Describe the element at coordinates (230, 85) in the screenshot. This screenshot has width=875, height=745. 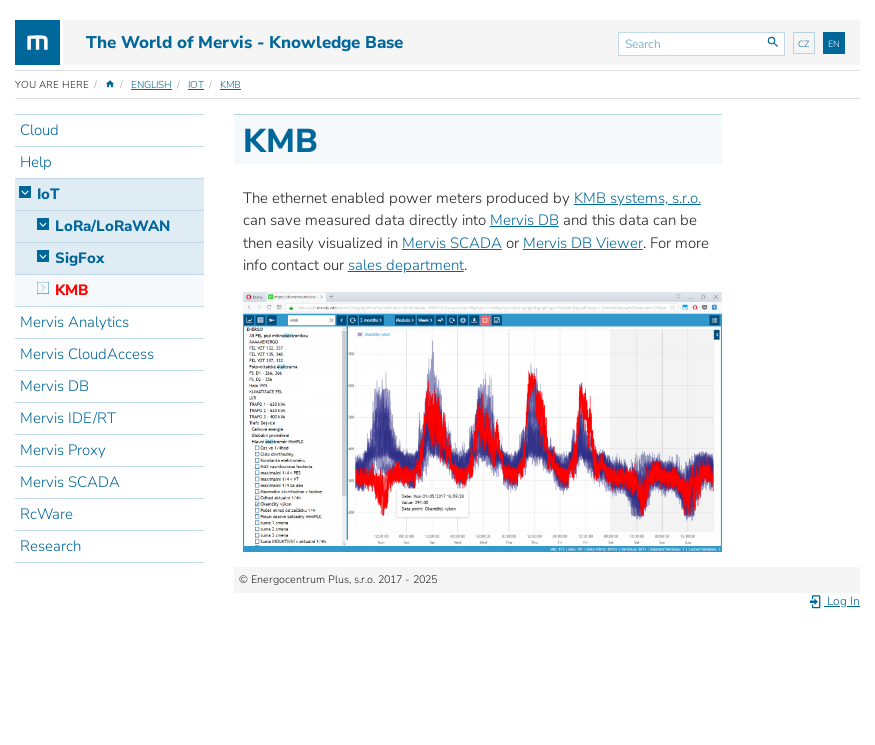
I see `KMB` at that location.